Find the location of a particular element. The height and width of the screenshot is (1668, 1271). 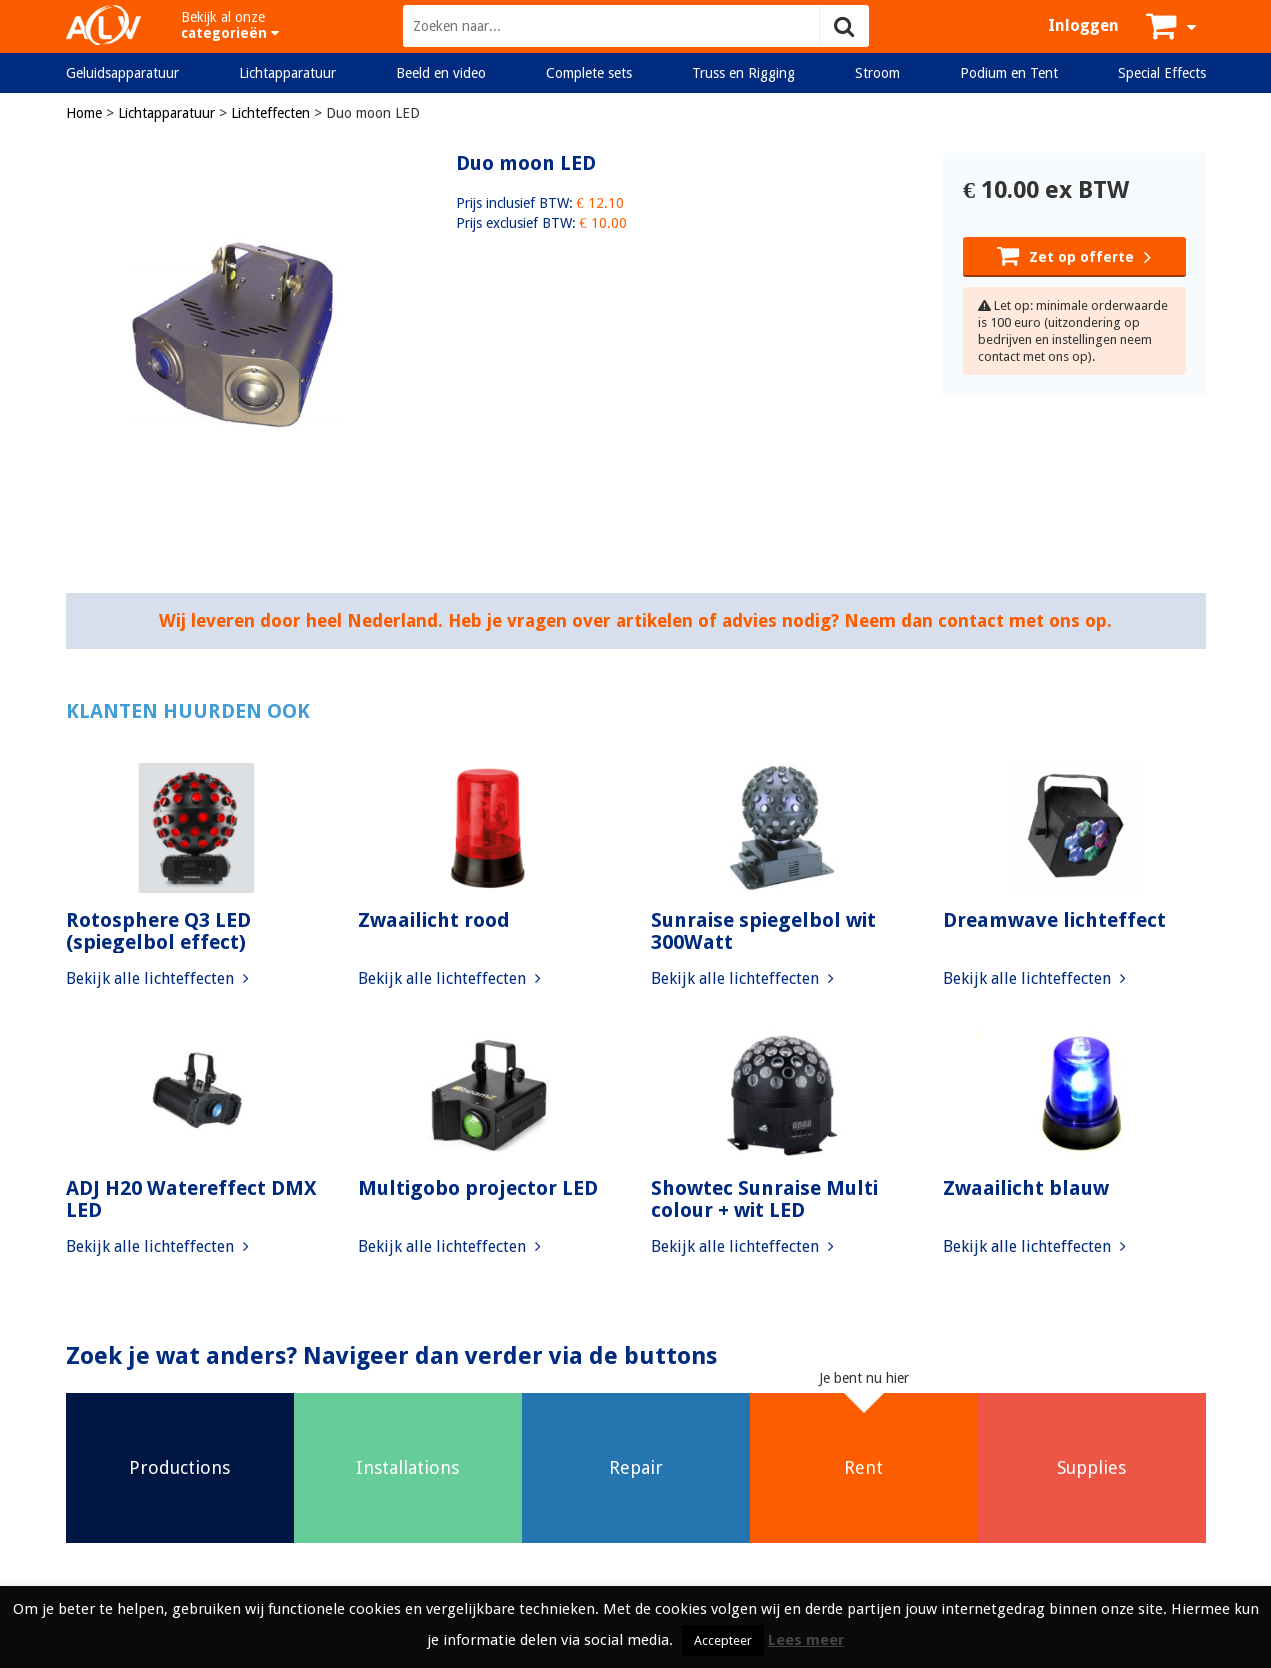

Beeld en video is located at coordinates (441, 73).